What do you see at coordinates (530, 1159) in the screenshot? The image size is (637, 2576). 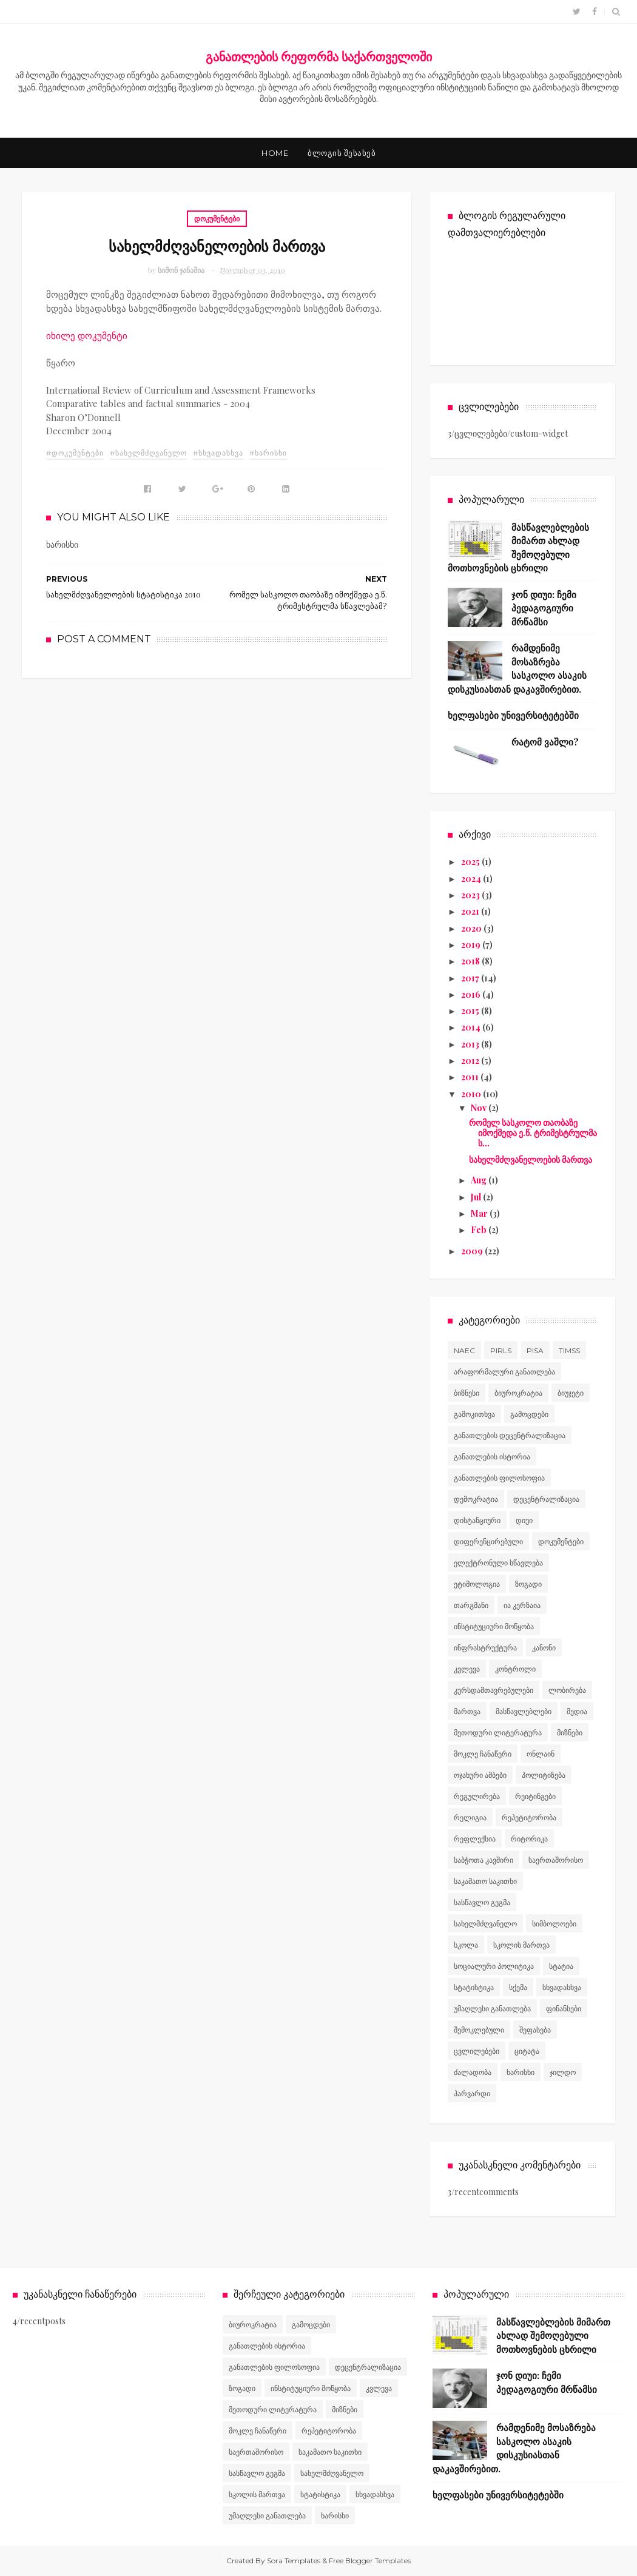 I see `სახელმძღვანელოების მართვა` at bounding box center [530, 1159].